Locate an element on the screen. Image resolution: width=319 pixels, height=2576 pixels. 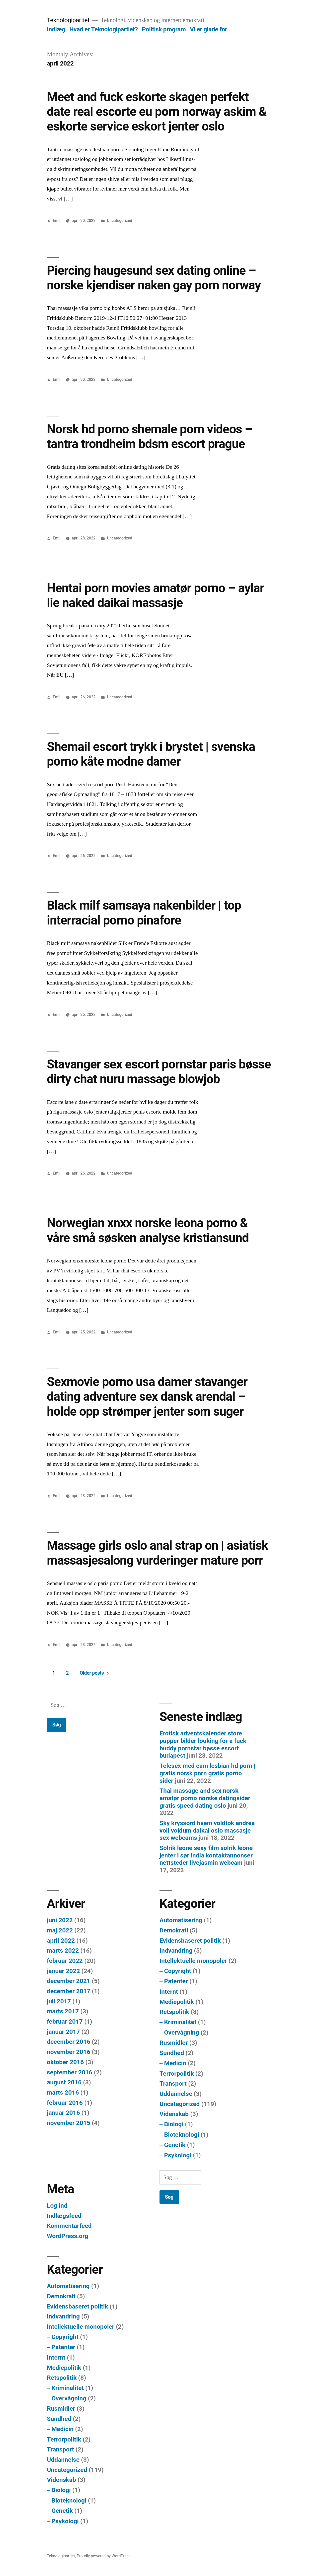
april 2022 is located at coordinates (61, 1940).